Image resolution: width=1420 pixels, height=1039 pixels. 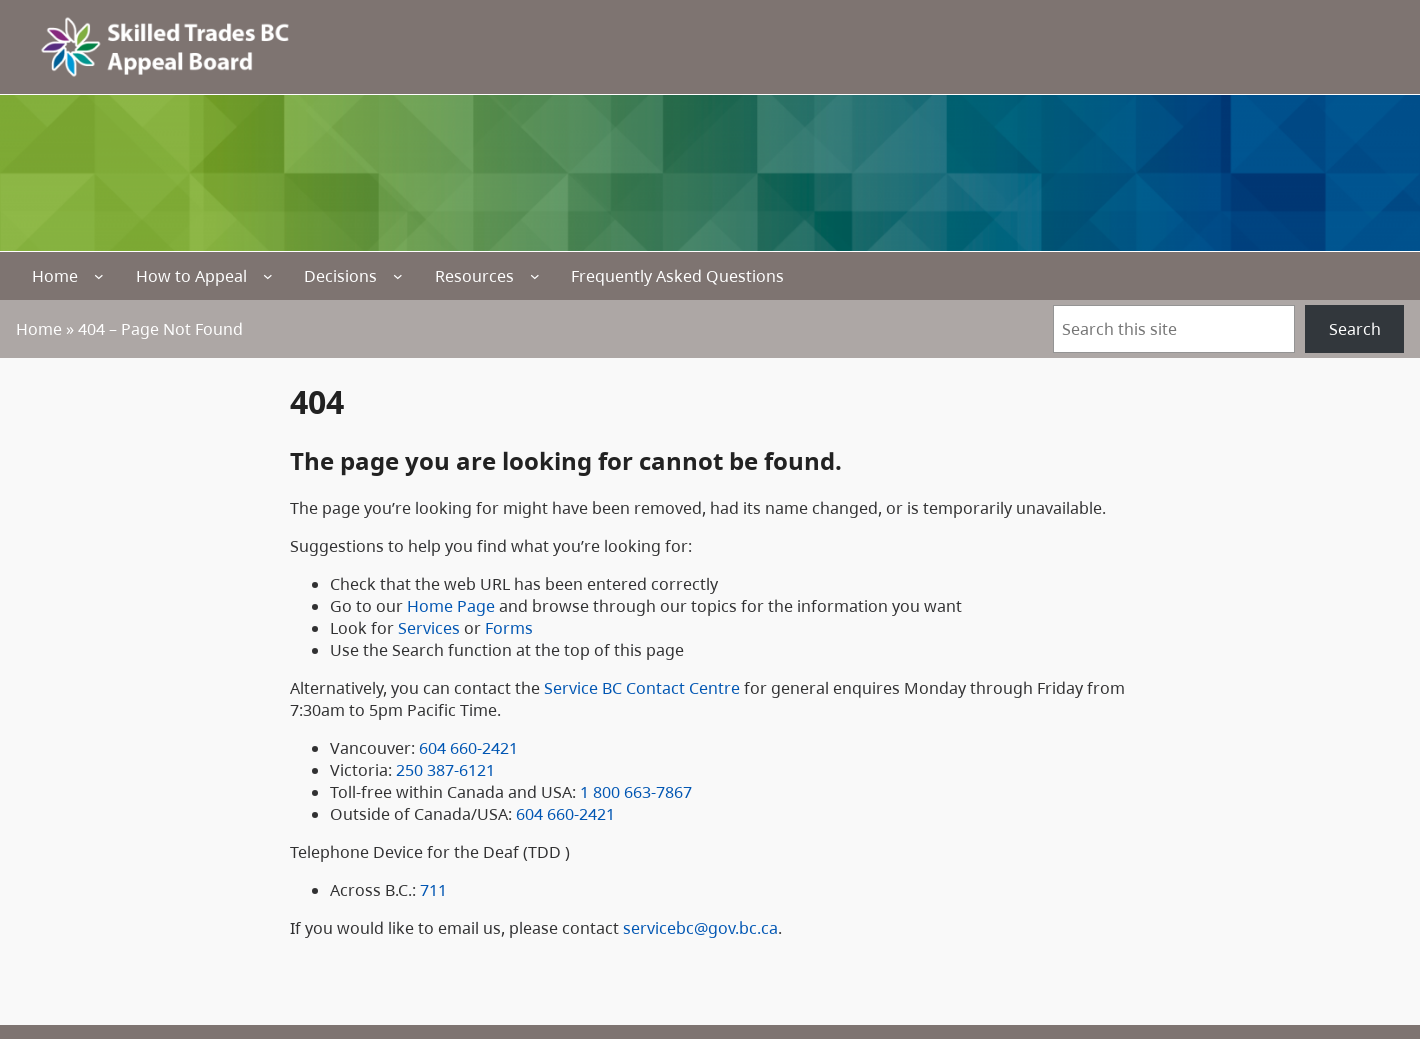 What do you see at coordinates (99, 276) in the screenshot?
I see `[Home submenu]` at bounding box center [99, 276].